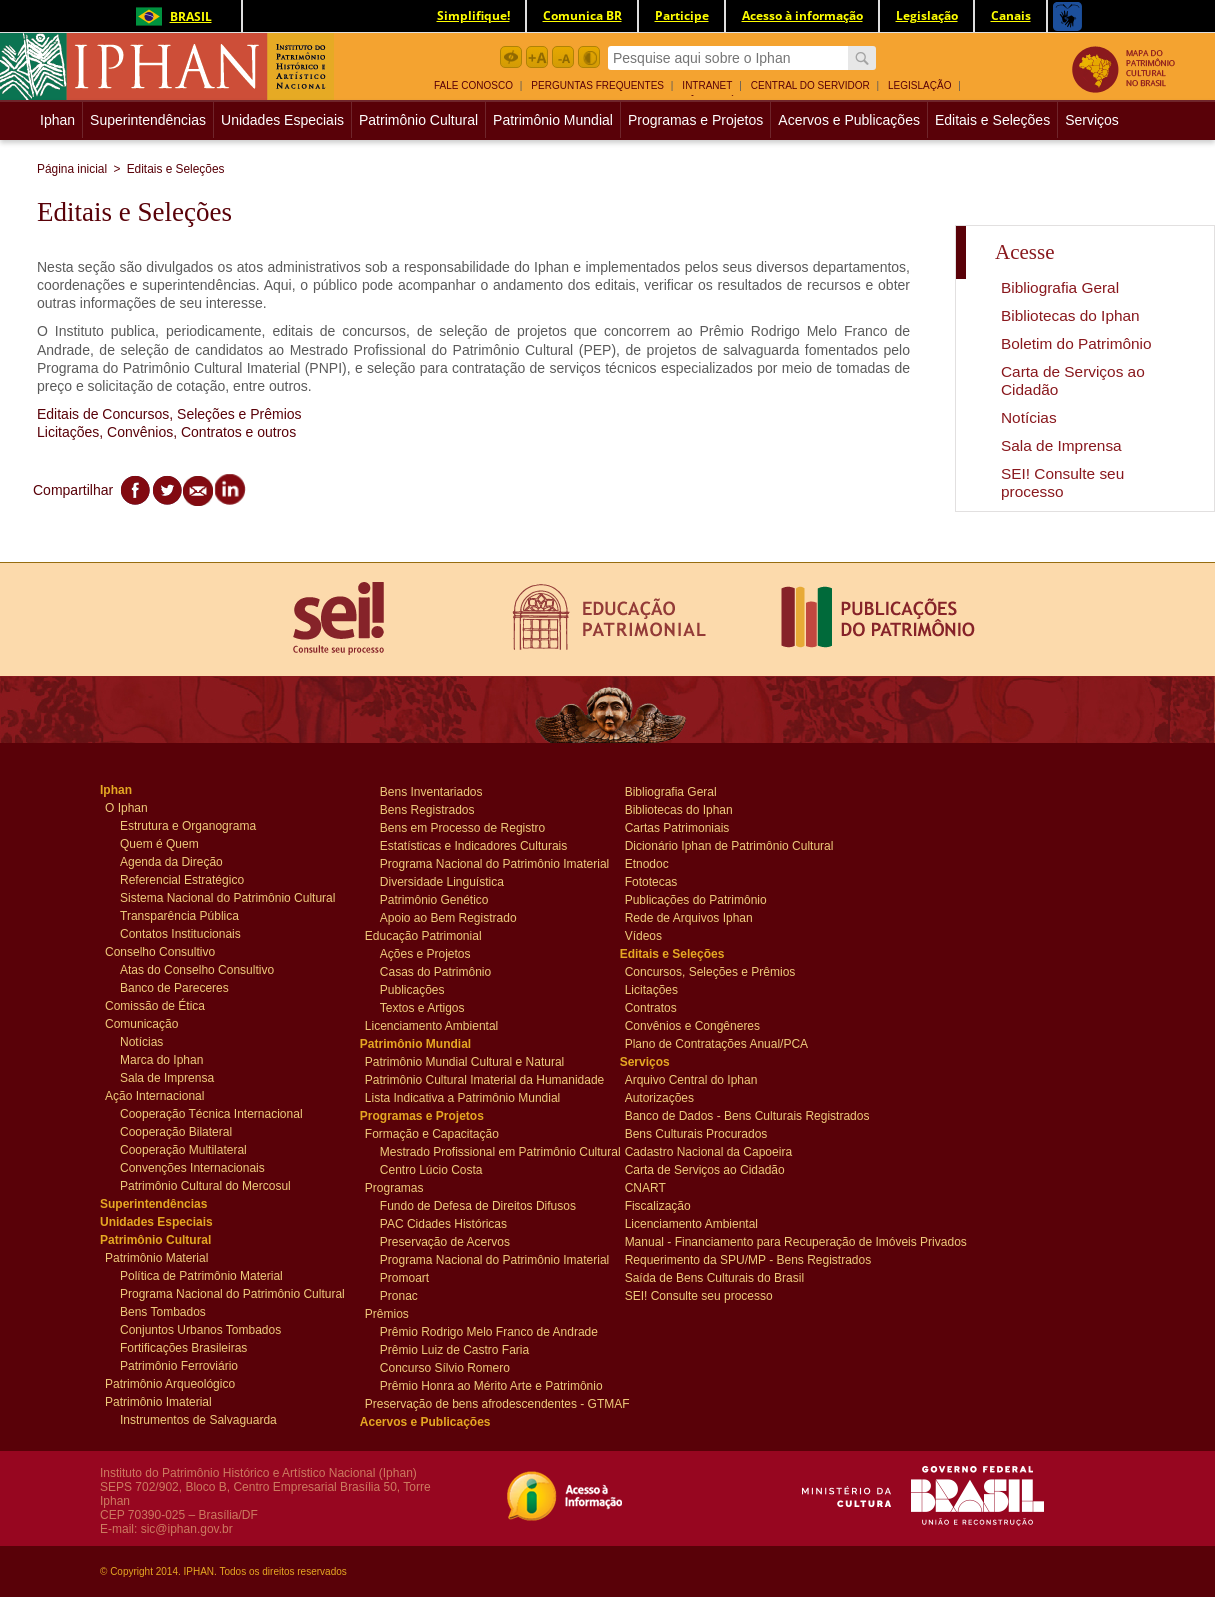  Describe the element at coordinates (662, 935) in the screenshot. I see `Vídeos` at that location.